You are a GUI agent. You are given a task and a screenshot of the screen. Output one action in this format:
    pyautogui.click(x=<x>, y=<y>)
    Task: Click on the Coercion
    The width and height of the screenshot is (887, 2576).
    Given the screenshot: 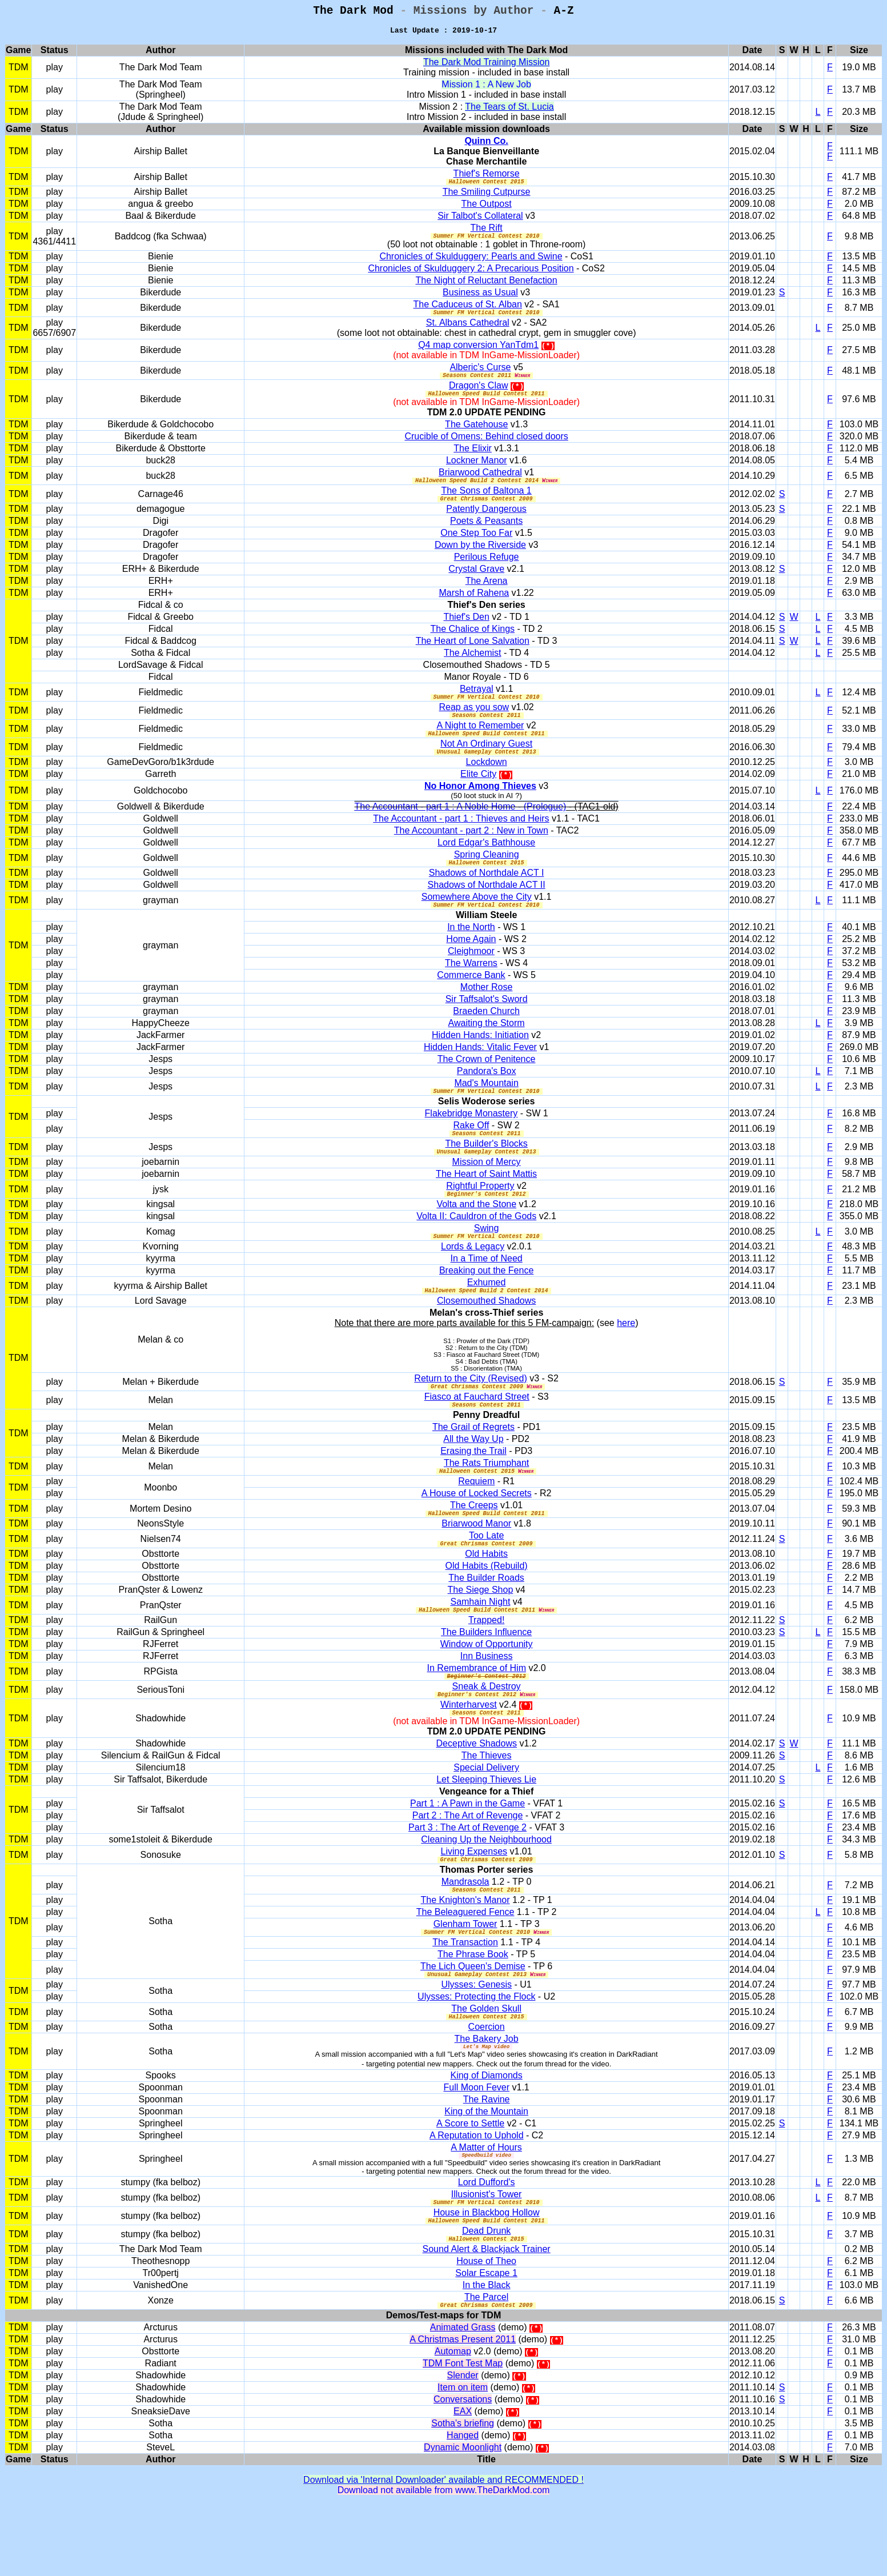 What is the action you would take?
    pyautogui.click(x=486, y=2088)
    